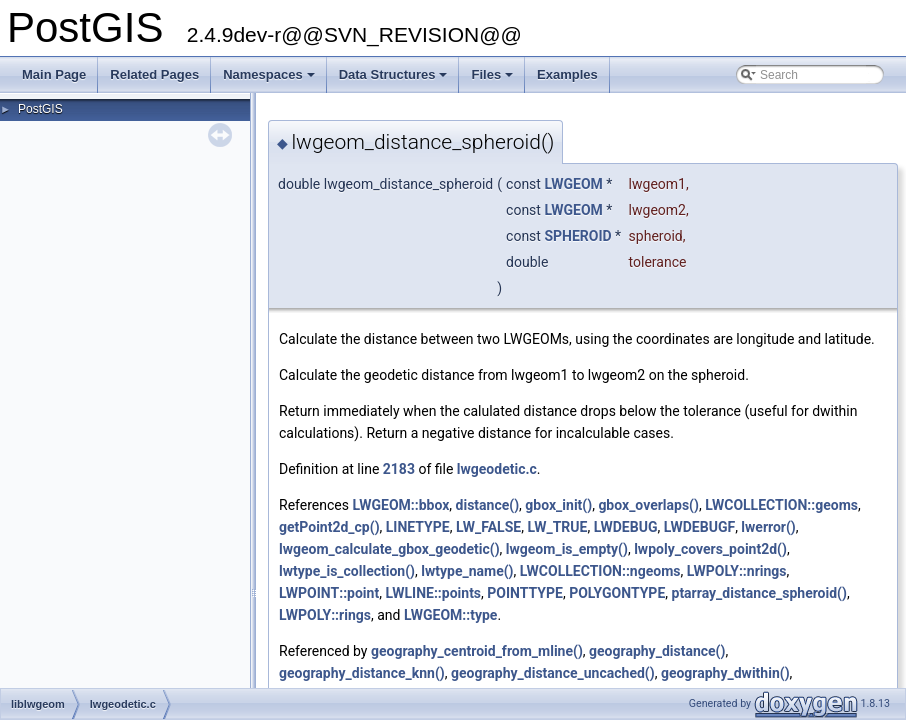 This screenshot has width=906, height=720. Describe the element at coordinates (725, 673) in the screenshot. I see `geography_dwithin()` at that location.